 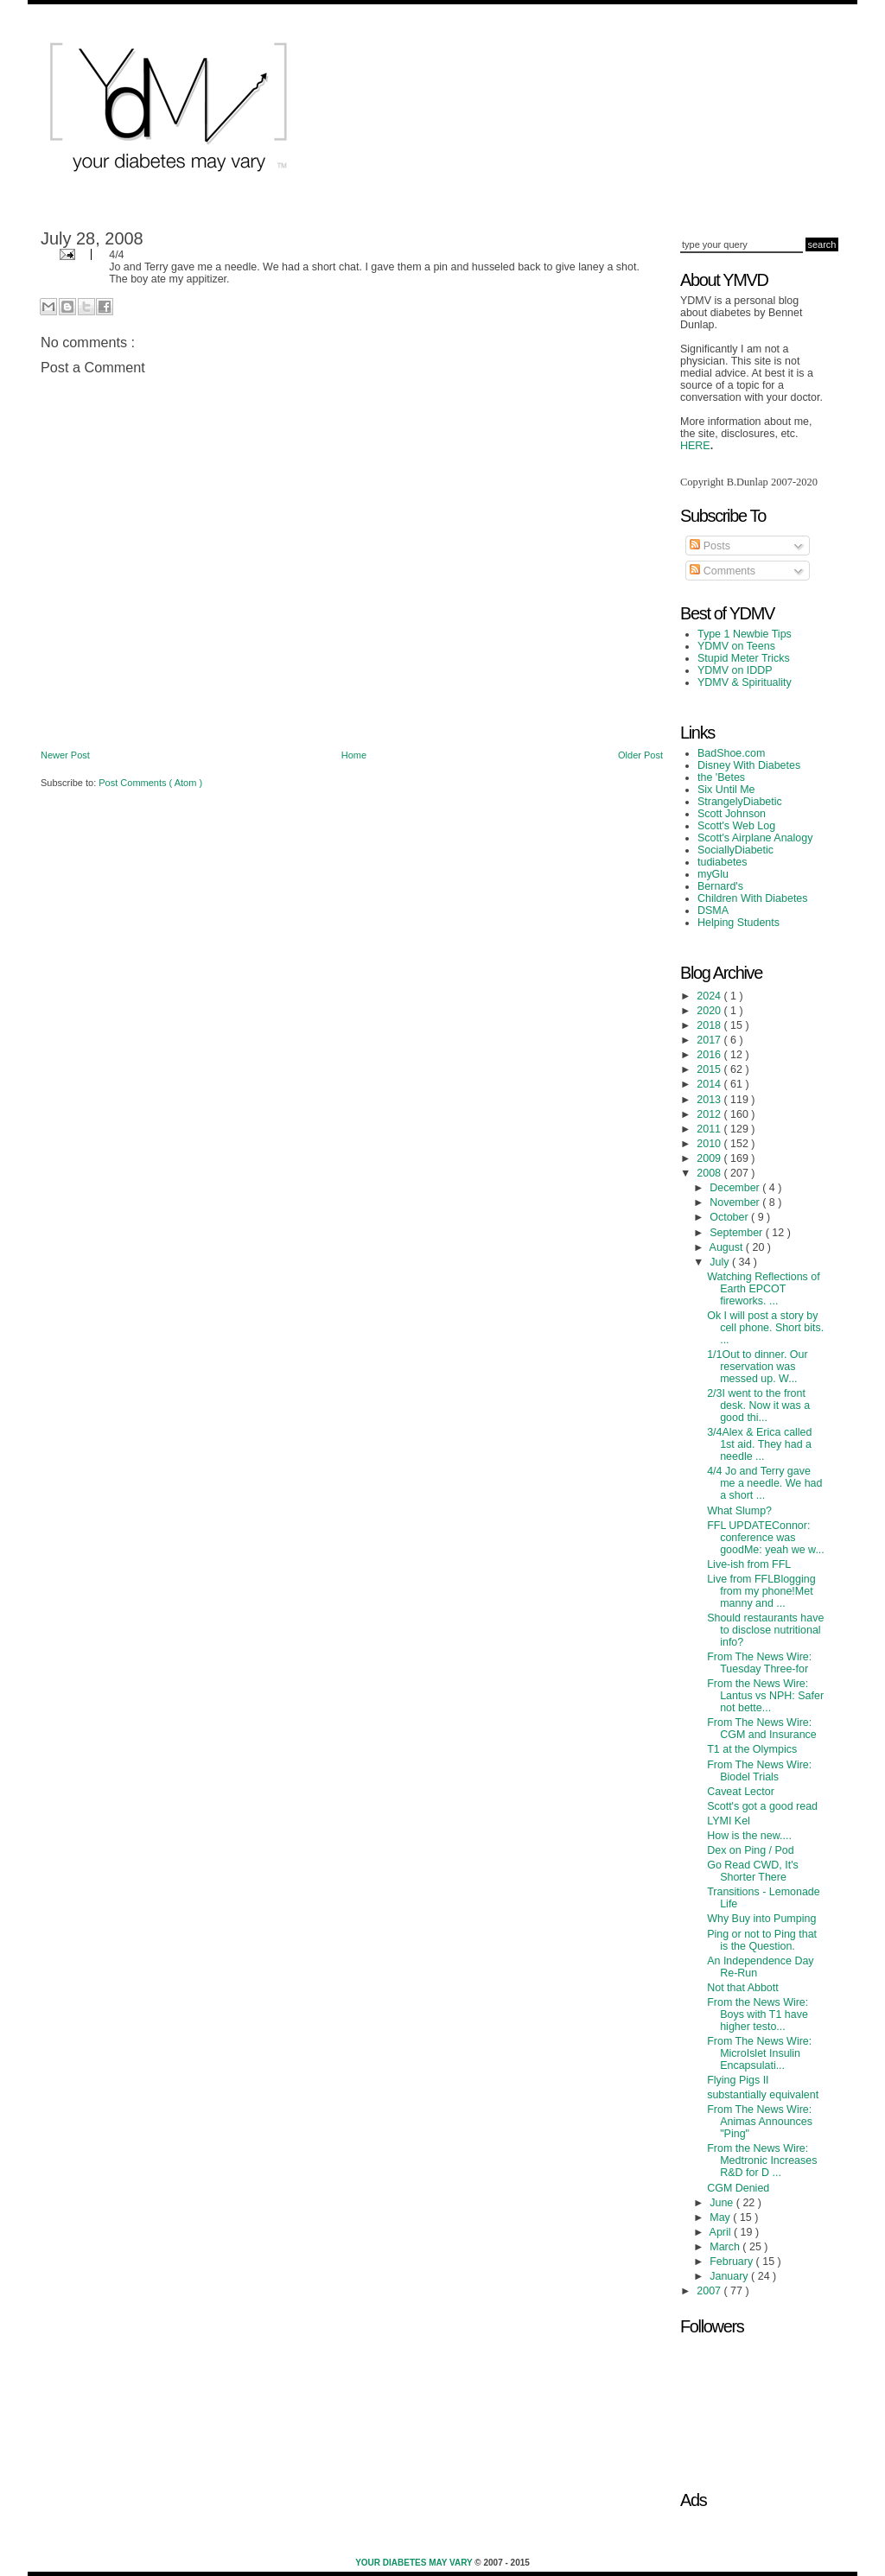 What do you see at coordinates (736, 1202) in the screenshot?
I see `November` at bounding box center [736, 1202].